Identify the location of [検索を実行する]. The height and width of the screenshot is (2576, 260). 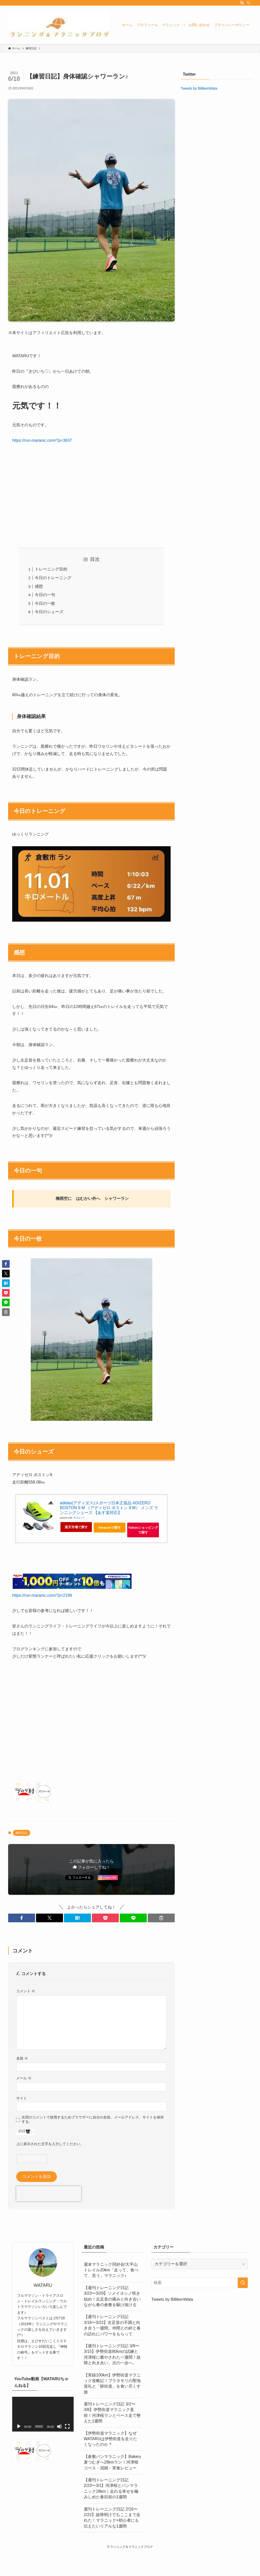
(243, 2282).